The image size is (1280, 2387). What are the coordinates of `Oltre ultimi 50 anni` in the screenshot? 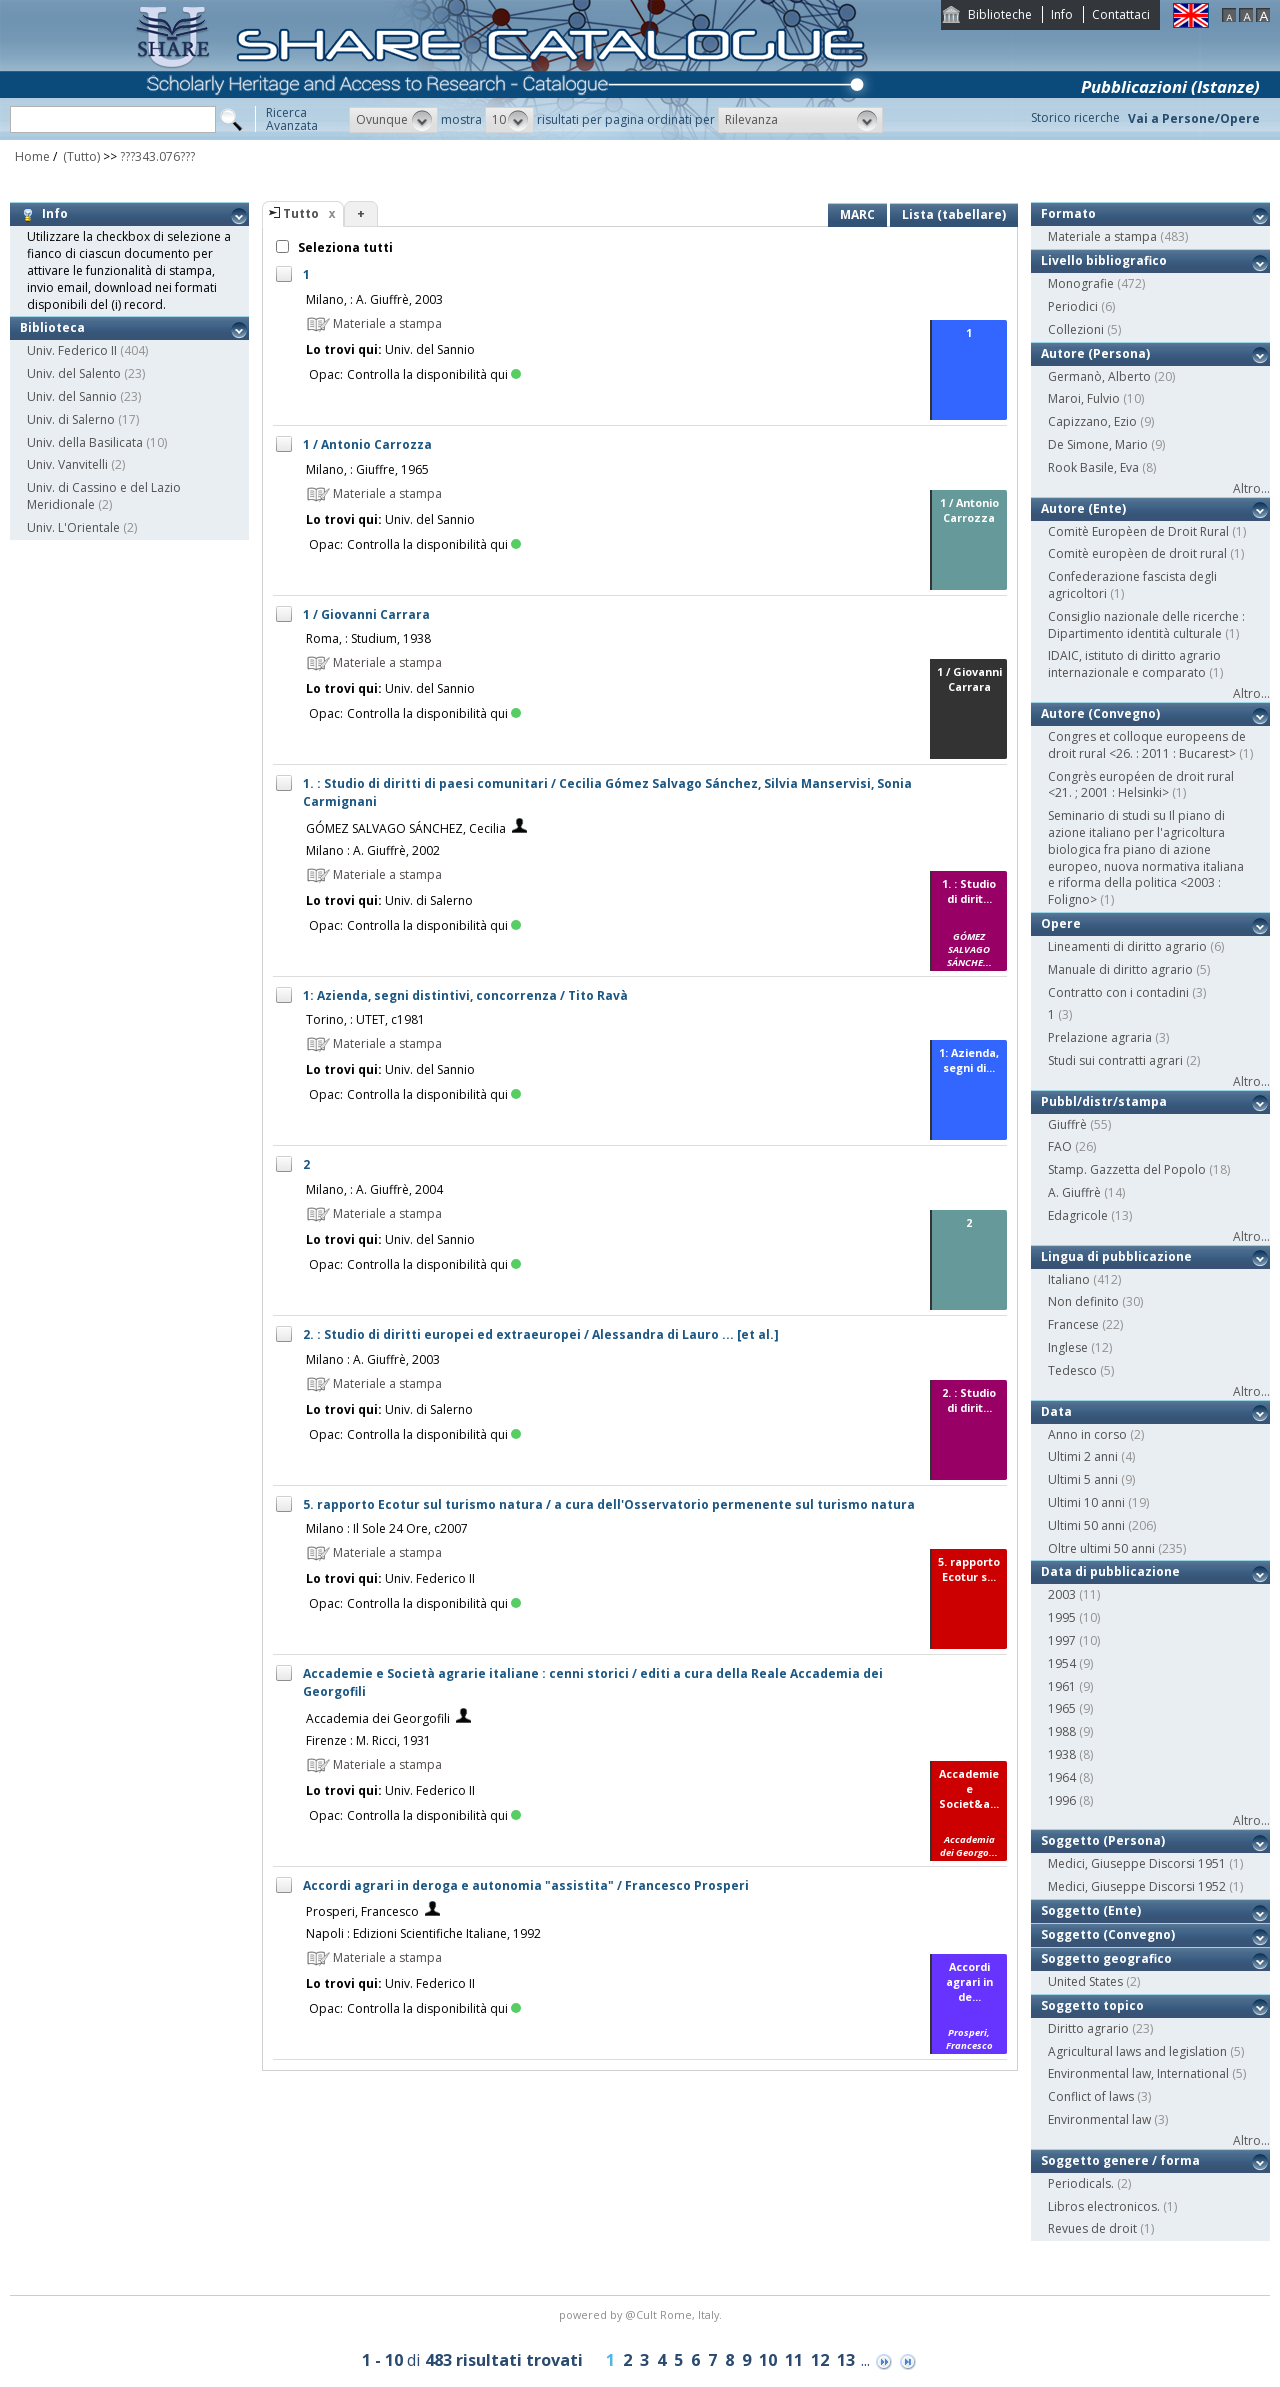 It's located at (1101, 1548).